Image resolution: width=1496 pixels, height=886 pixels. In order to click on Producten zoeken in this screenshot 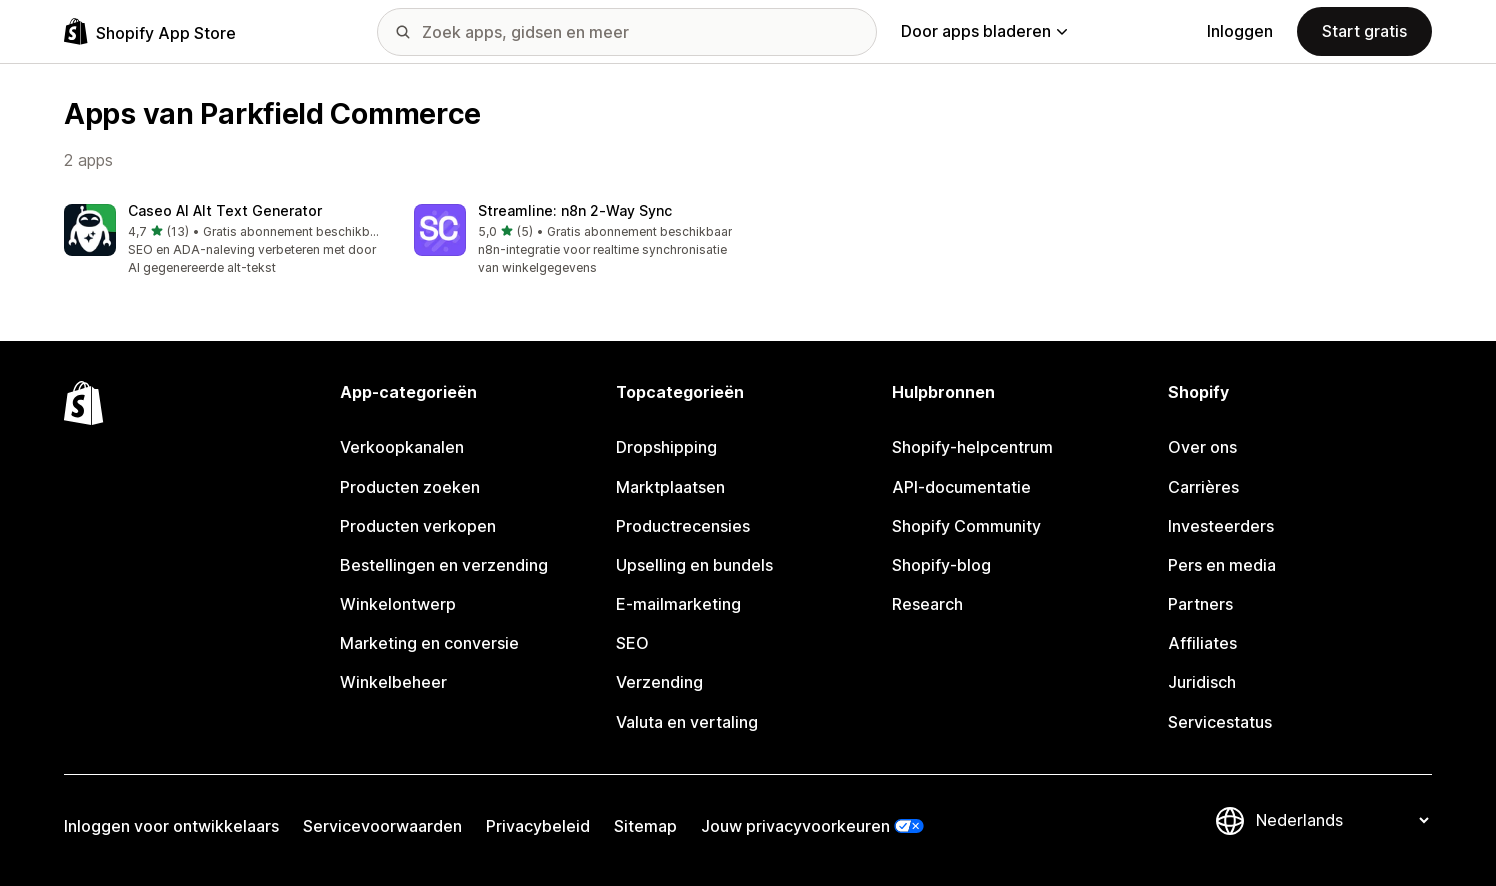, I will do `click(410, 487)`.